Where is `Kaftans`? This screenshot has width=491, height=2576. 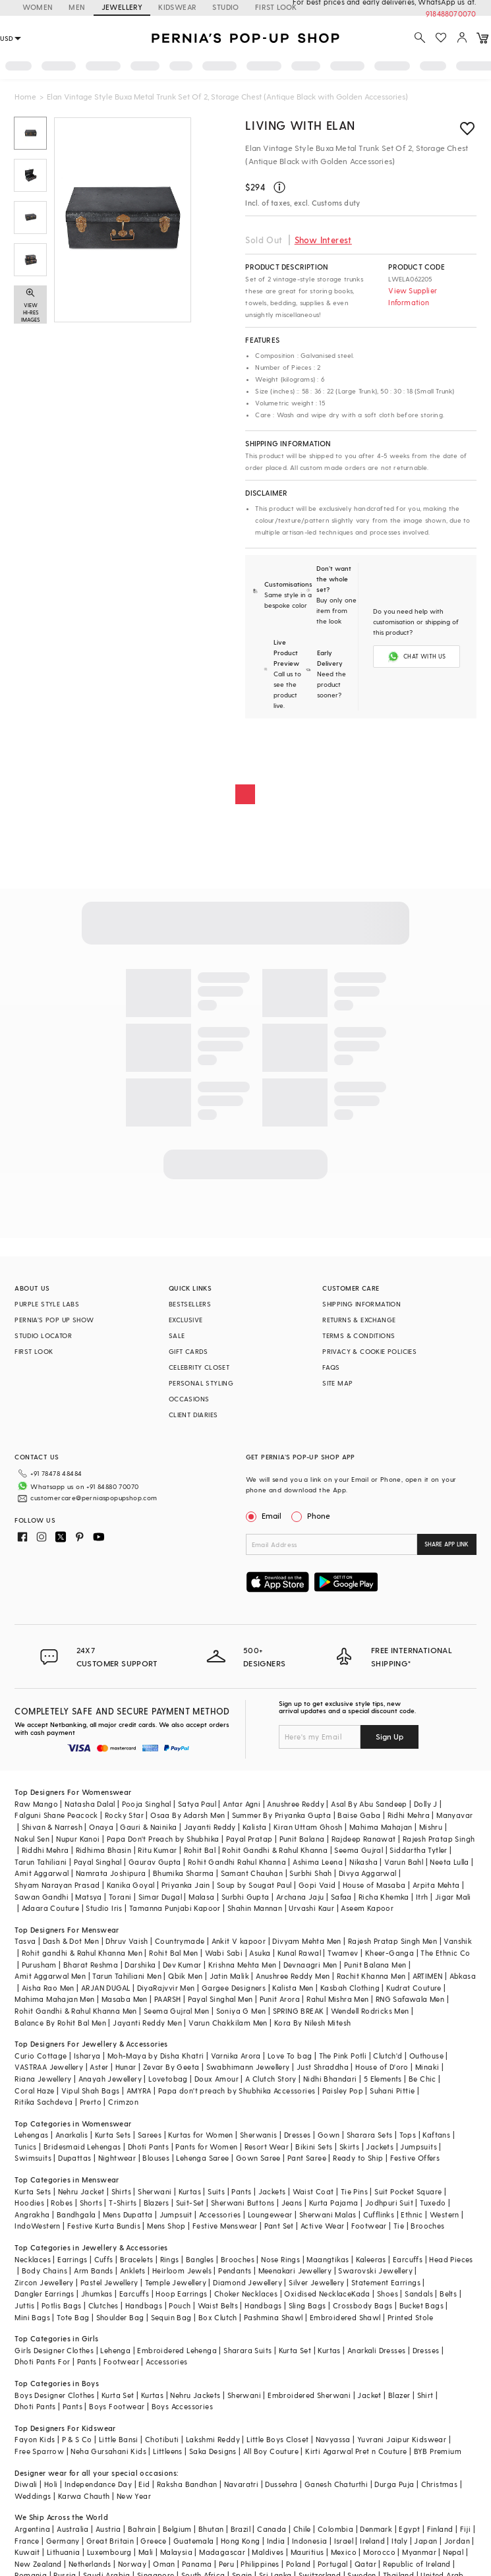 Kaftans is located at coordinates (436, 2134).